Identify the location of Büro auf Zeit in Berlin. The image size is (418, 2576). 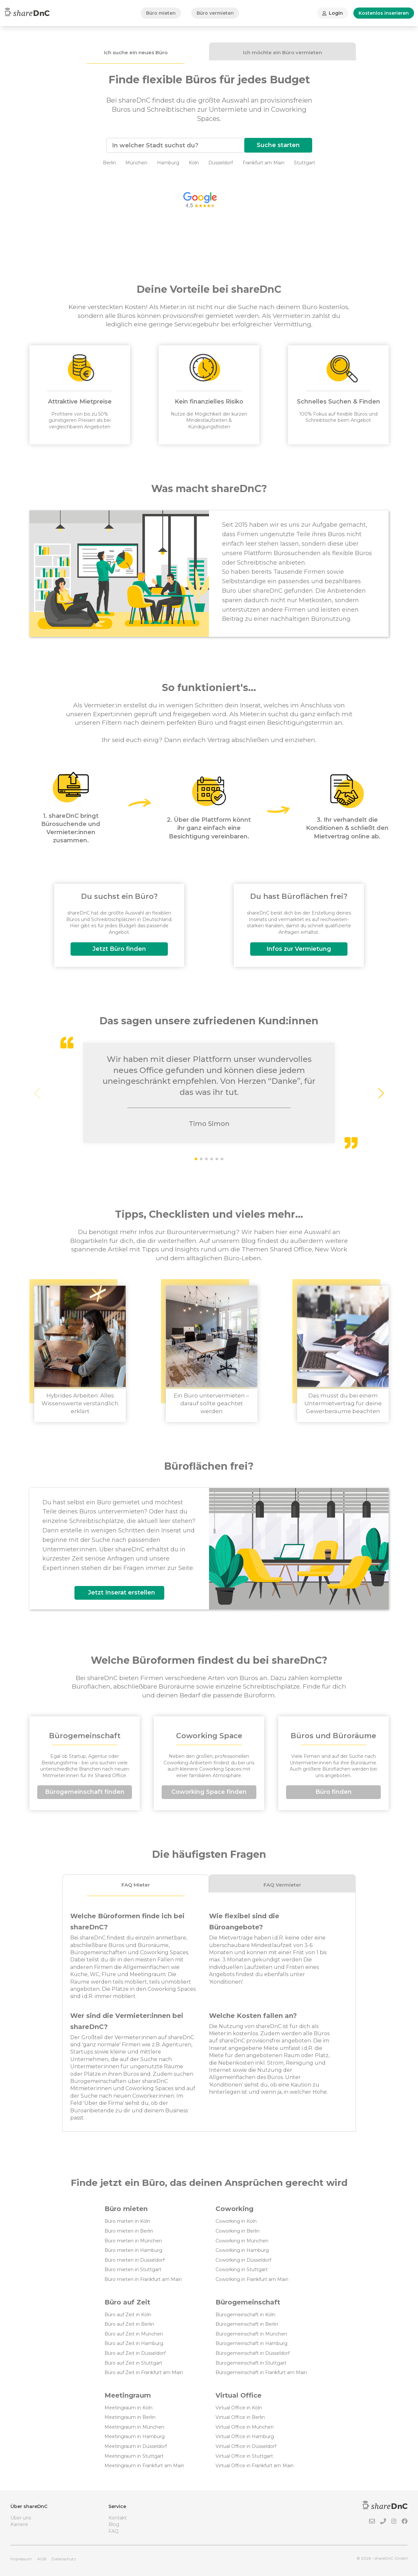
(129, 2324).